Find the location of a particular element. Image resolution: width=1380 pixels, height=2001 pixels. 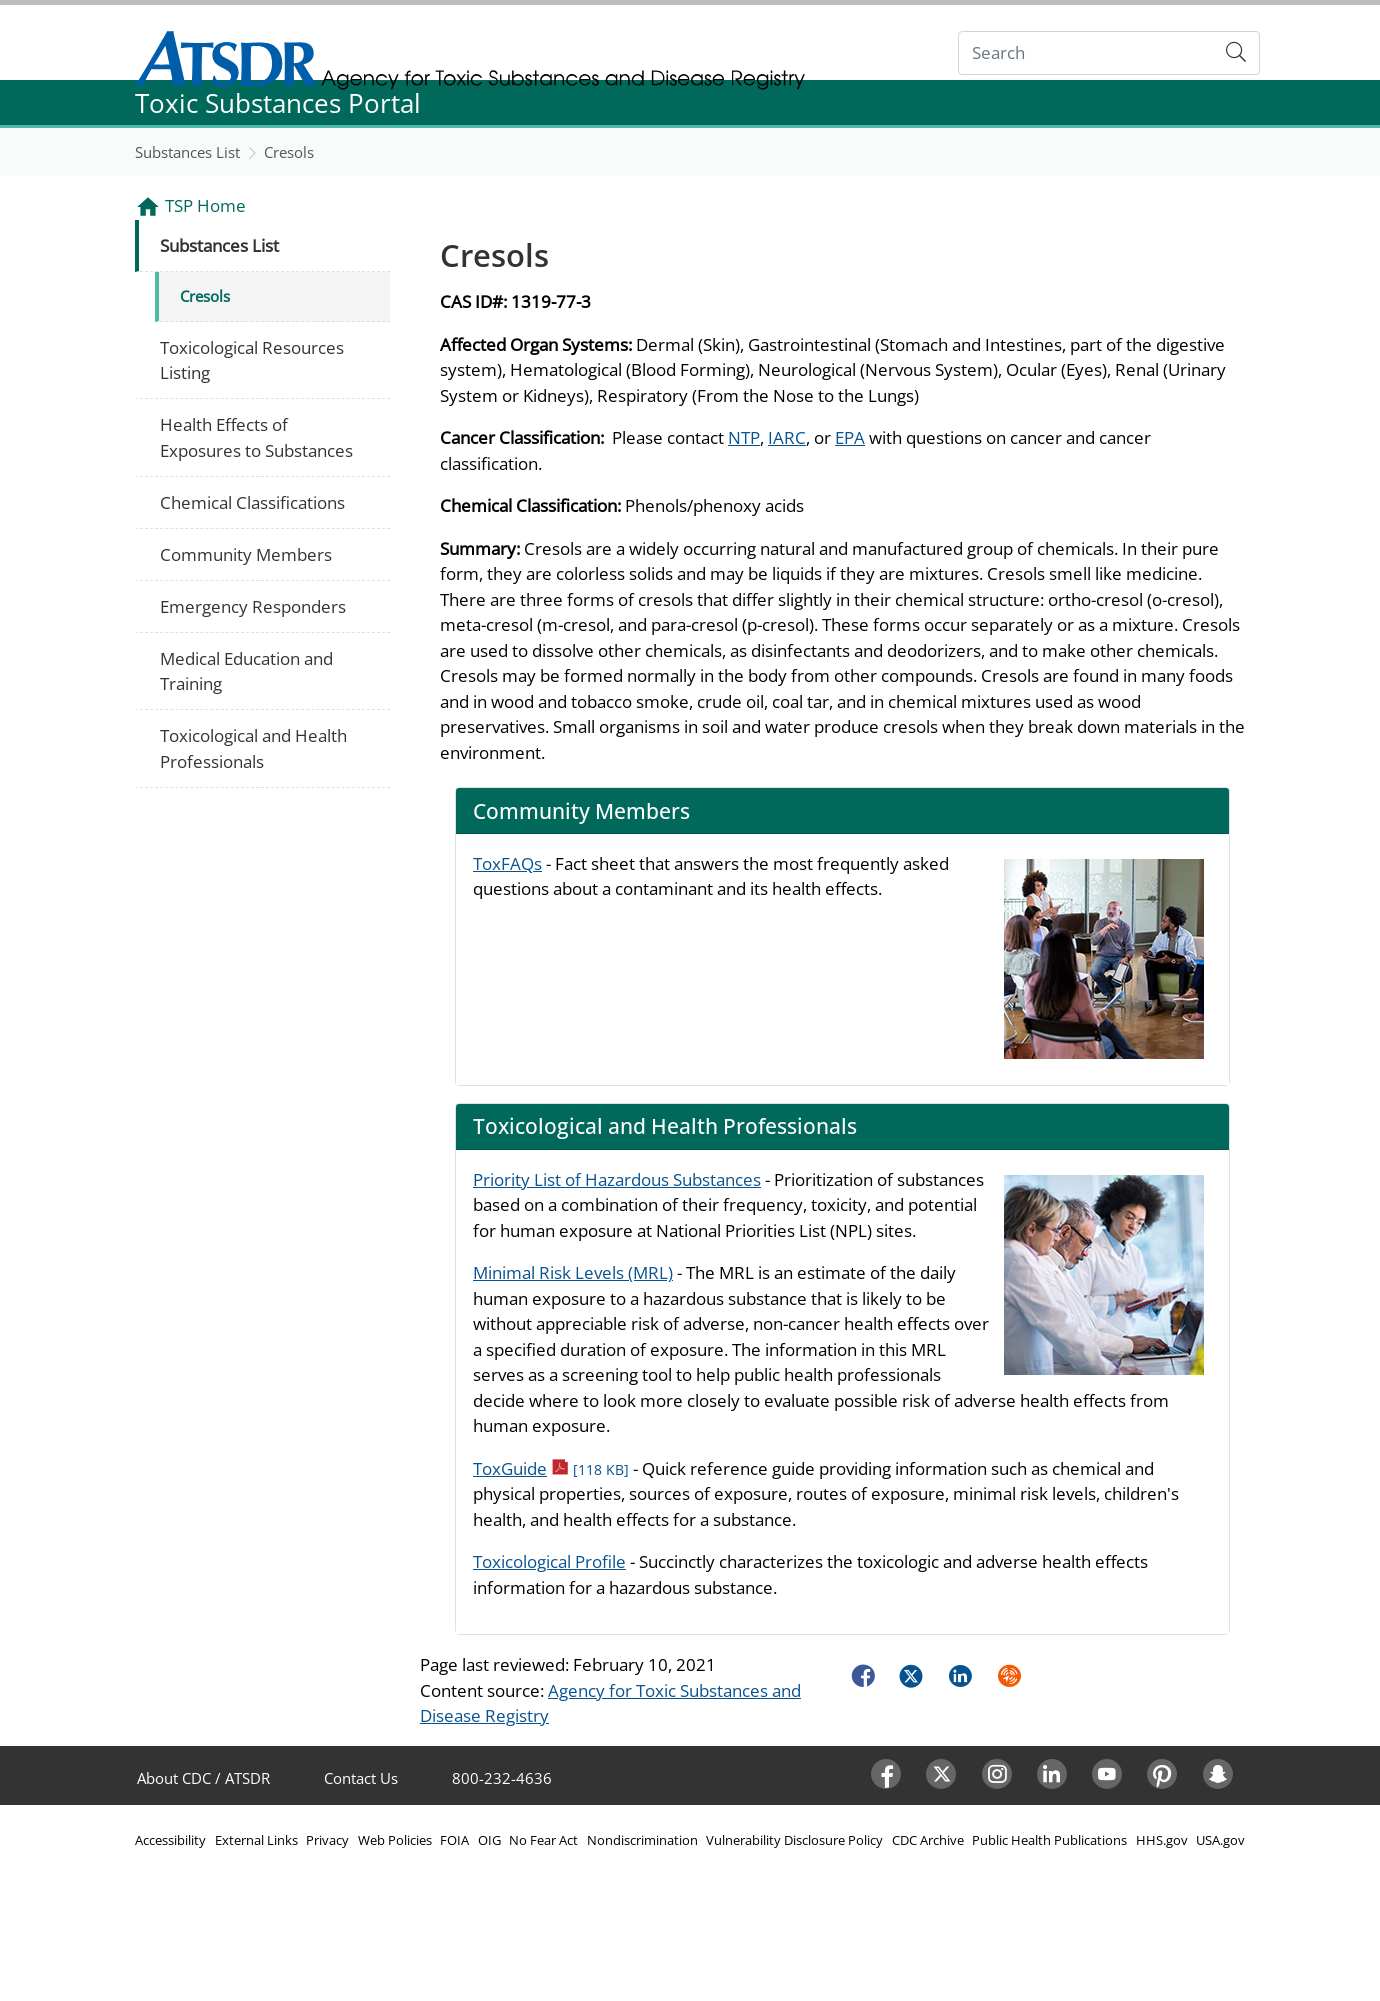

ToxFAQs is located at coordinates (507, 863).